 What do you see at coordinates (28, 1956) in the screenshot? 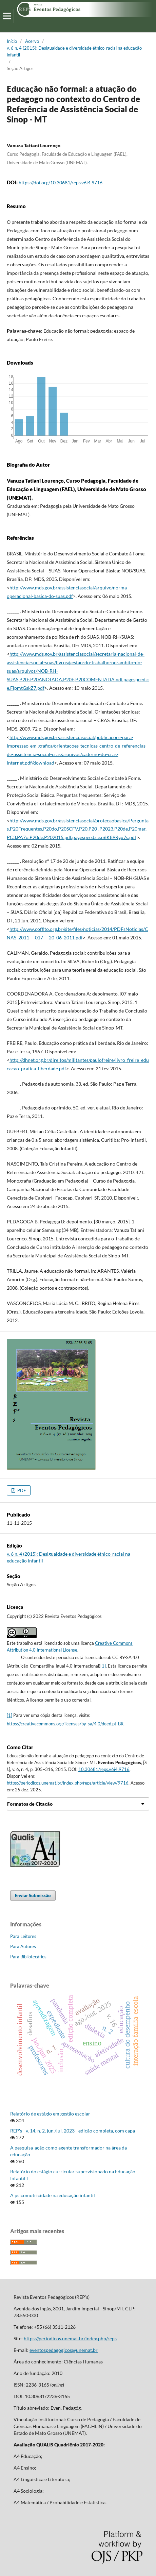
I see `Para Bibliotecários` at bounding box center [28, 1956].